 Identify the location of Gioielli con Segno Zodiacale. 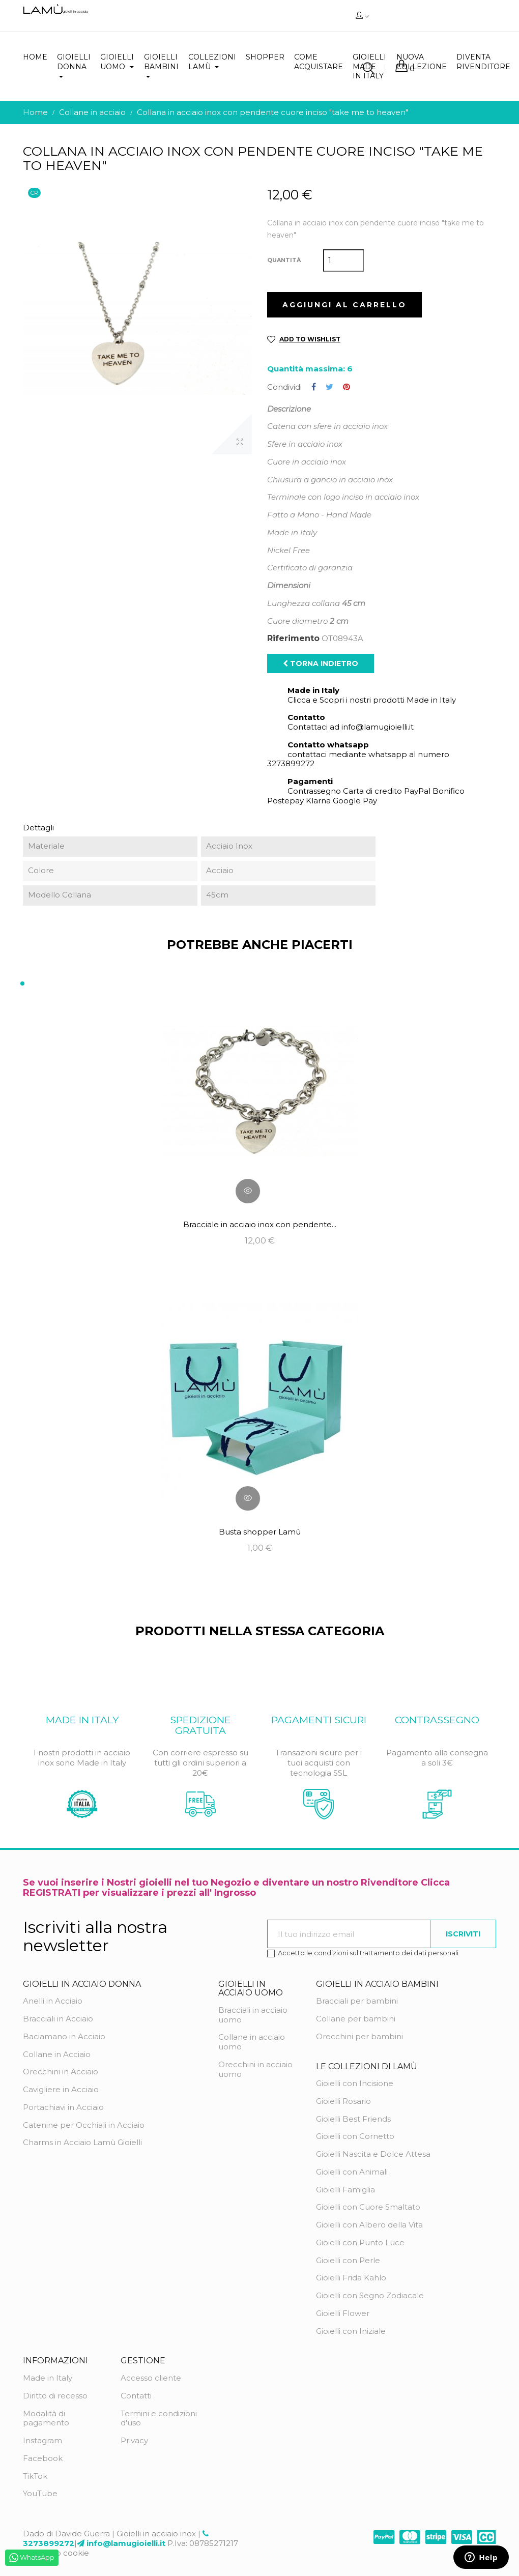
(370, 2295).